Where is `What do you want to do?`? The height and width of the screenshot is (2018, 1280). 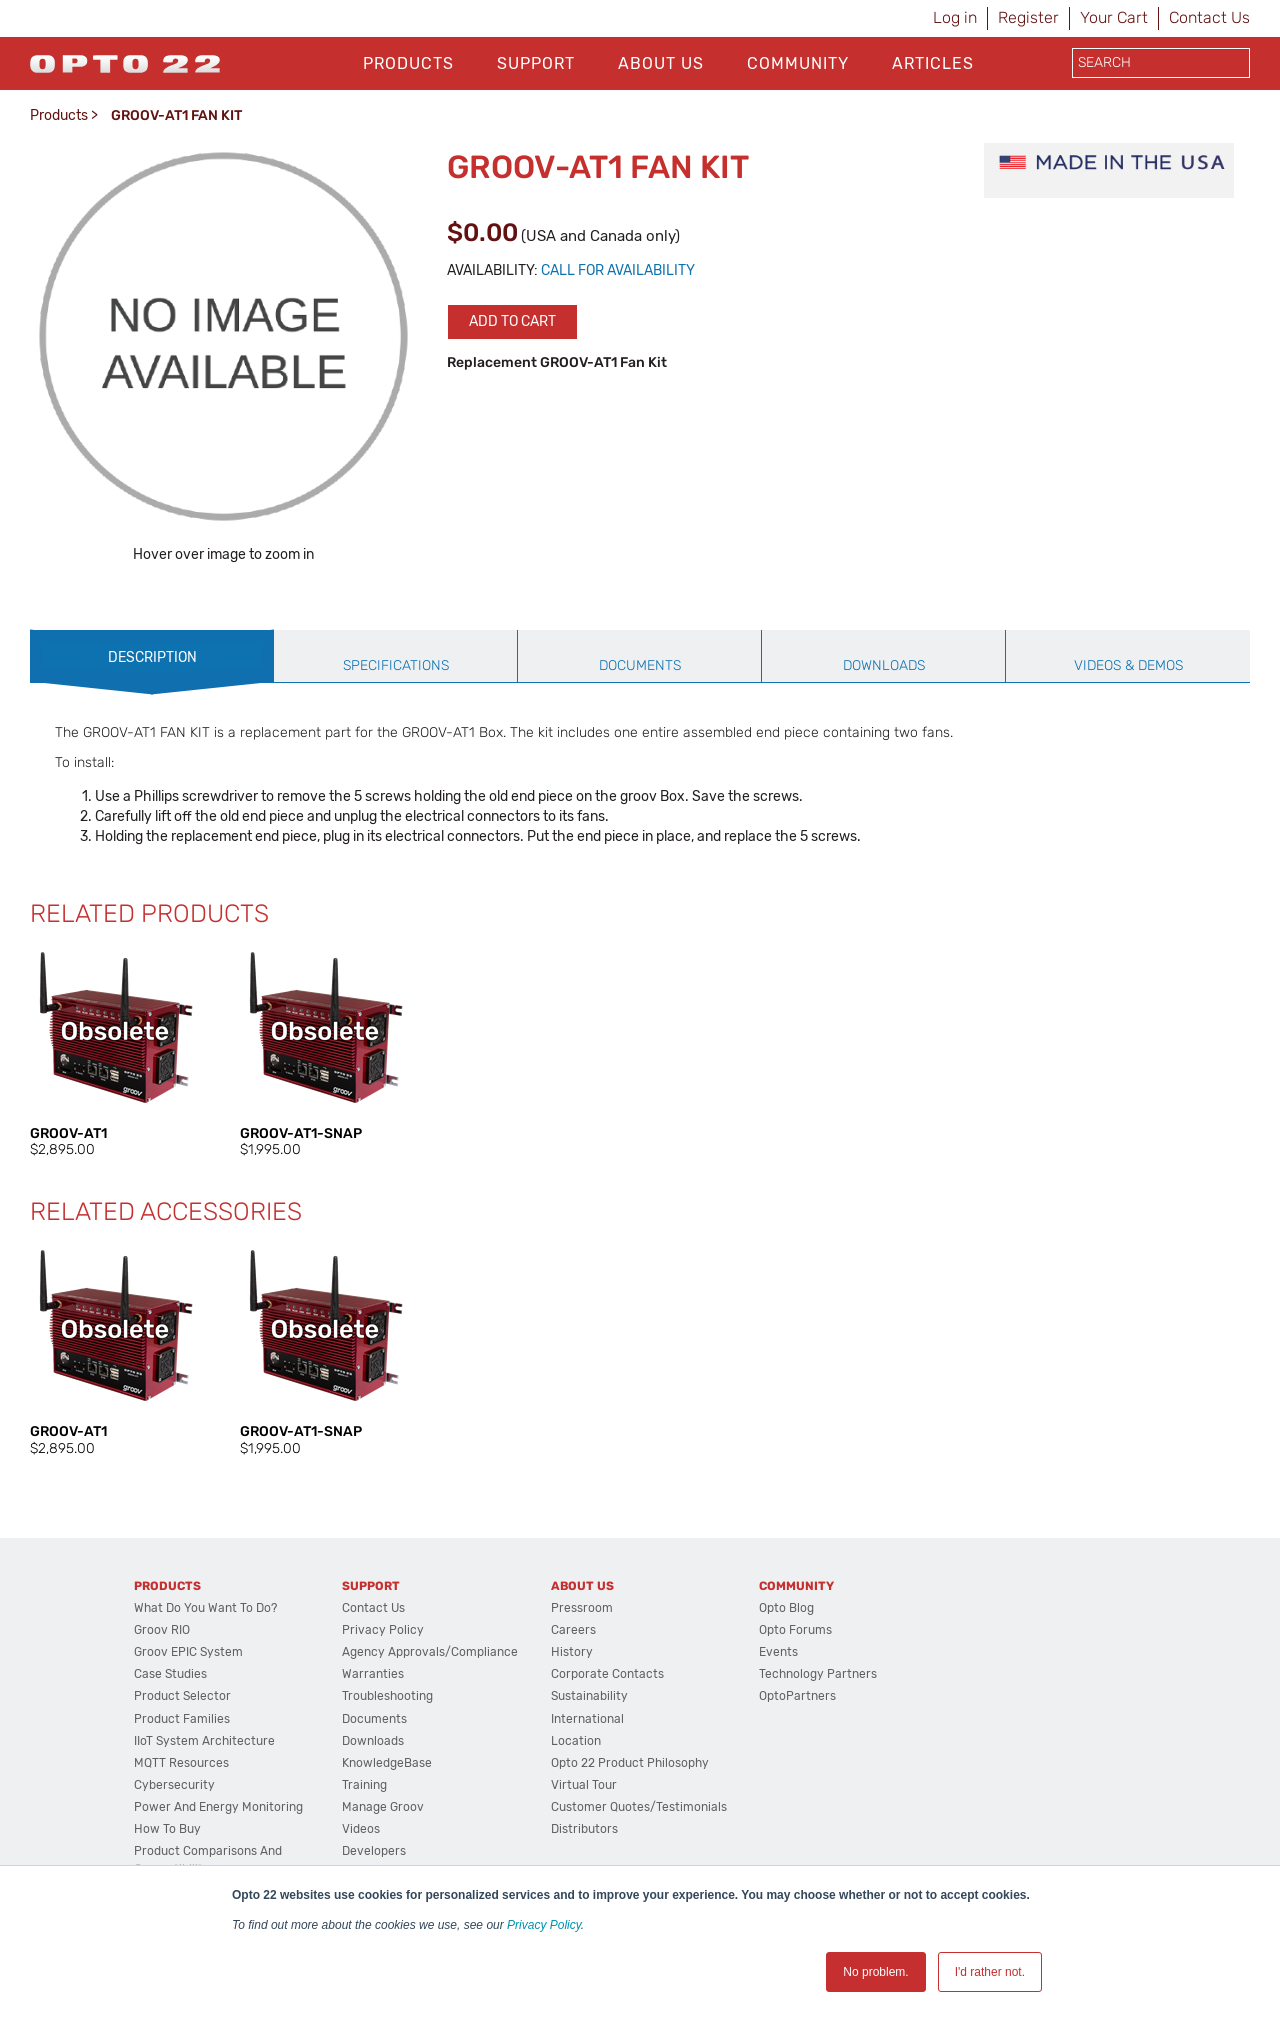
What do you want to do? is located at coordinates (205, 1608).